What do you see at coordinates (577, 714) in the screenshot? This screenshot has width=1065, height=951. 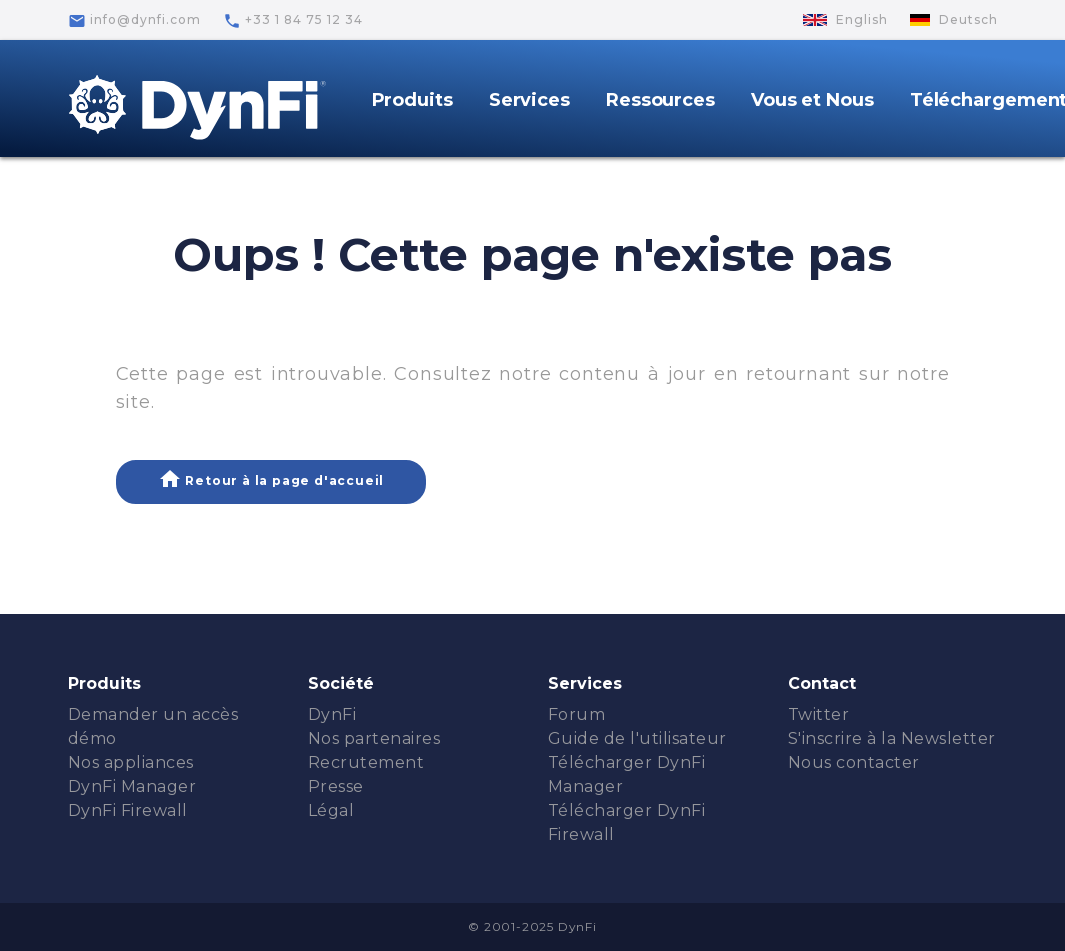 I see `Forum` at bounding box center [577, 714].